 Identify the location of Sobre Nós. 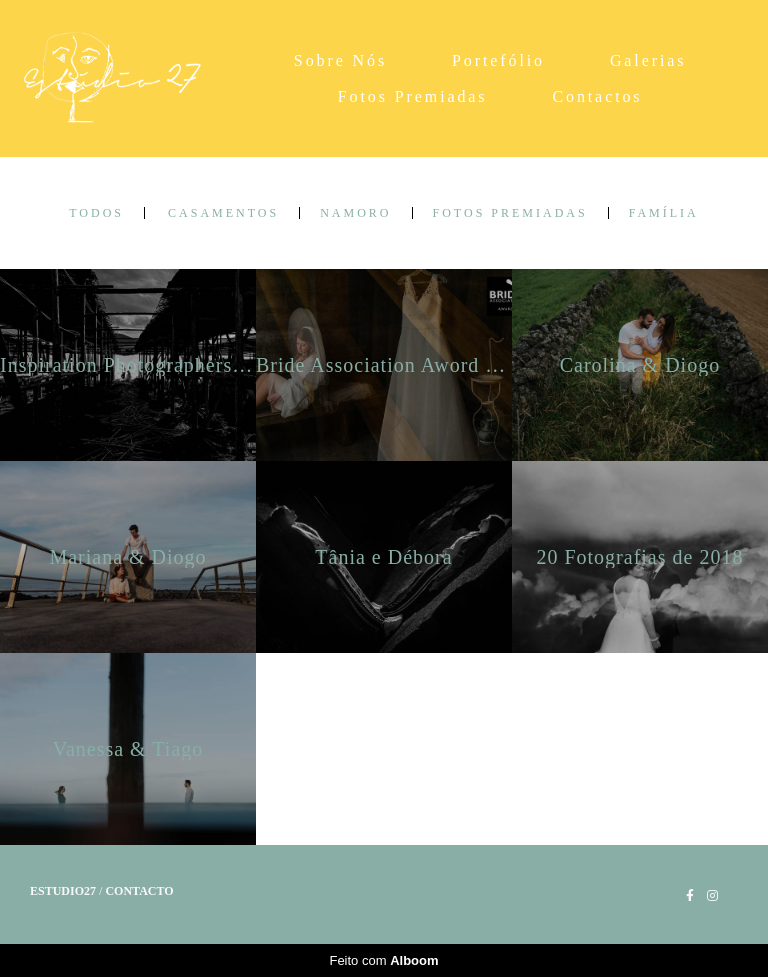
(340, 60).